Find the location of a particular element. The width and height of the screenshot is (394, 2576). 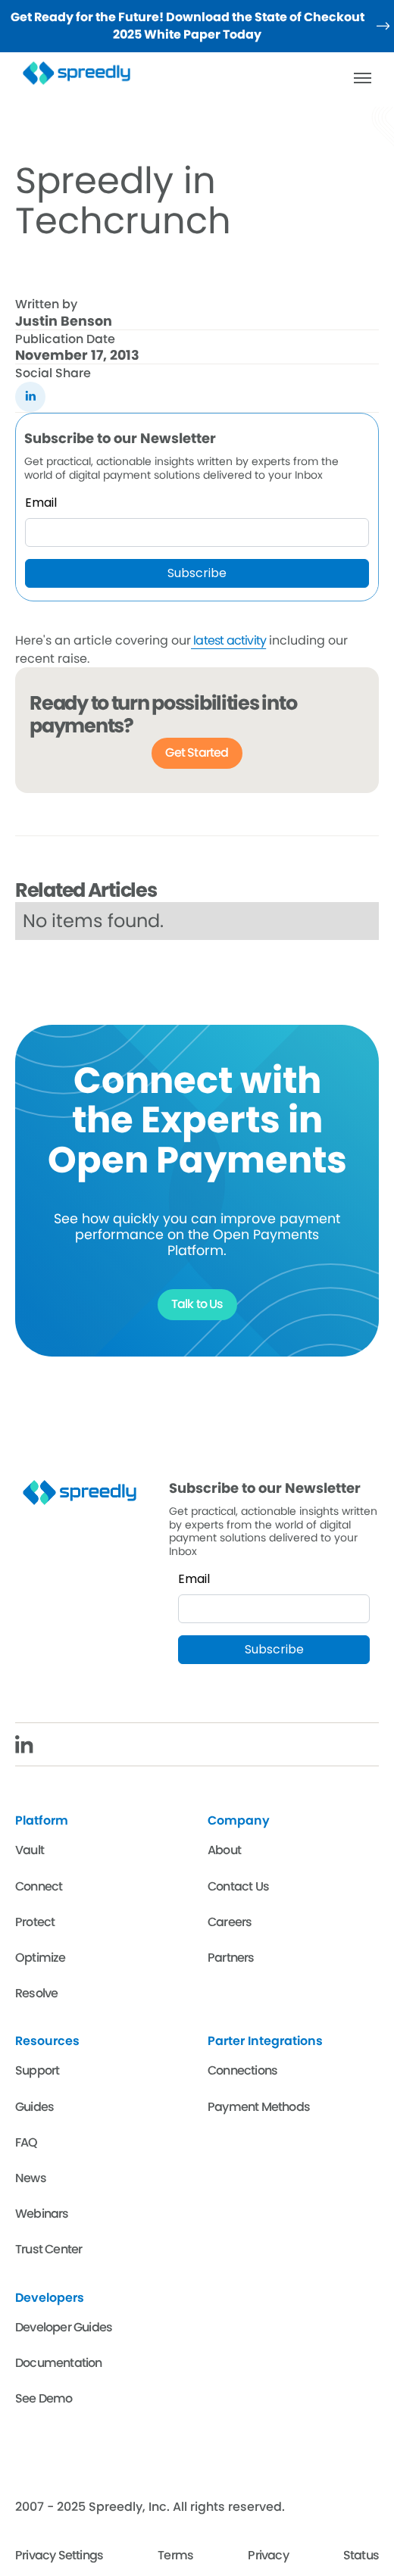

See Demo is located at coordinates (44, 2398).